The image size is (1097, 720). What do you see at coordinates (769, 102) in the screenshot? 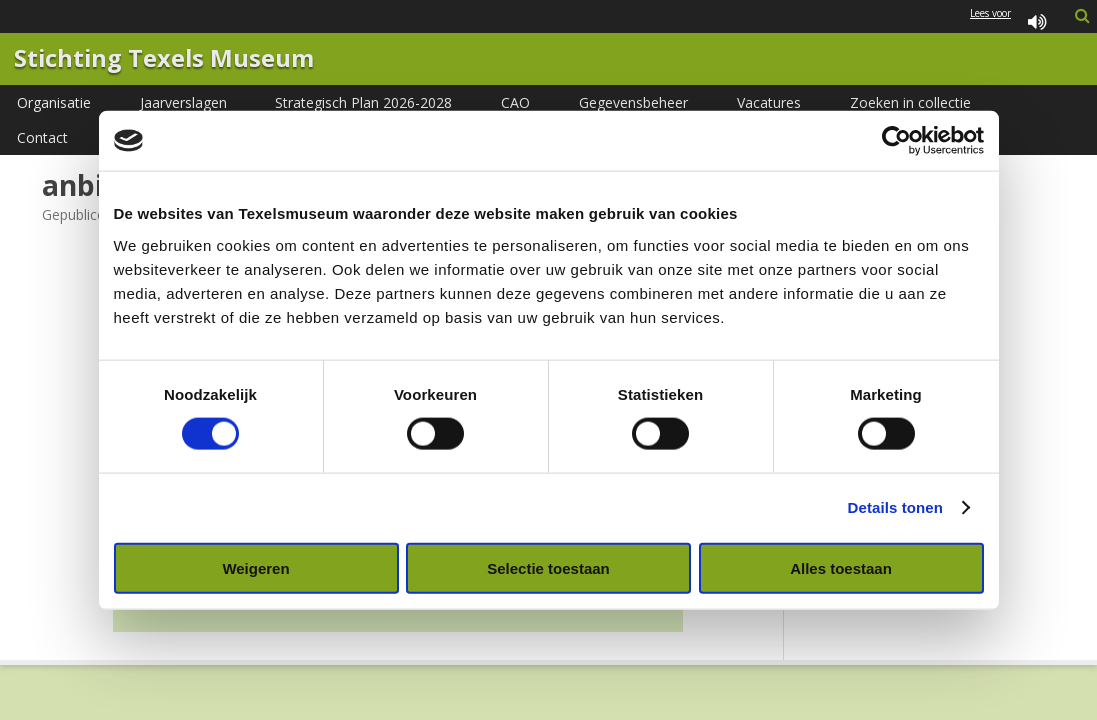
I see `Vacatures` at bounding box center [769, 102].